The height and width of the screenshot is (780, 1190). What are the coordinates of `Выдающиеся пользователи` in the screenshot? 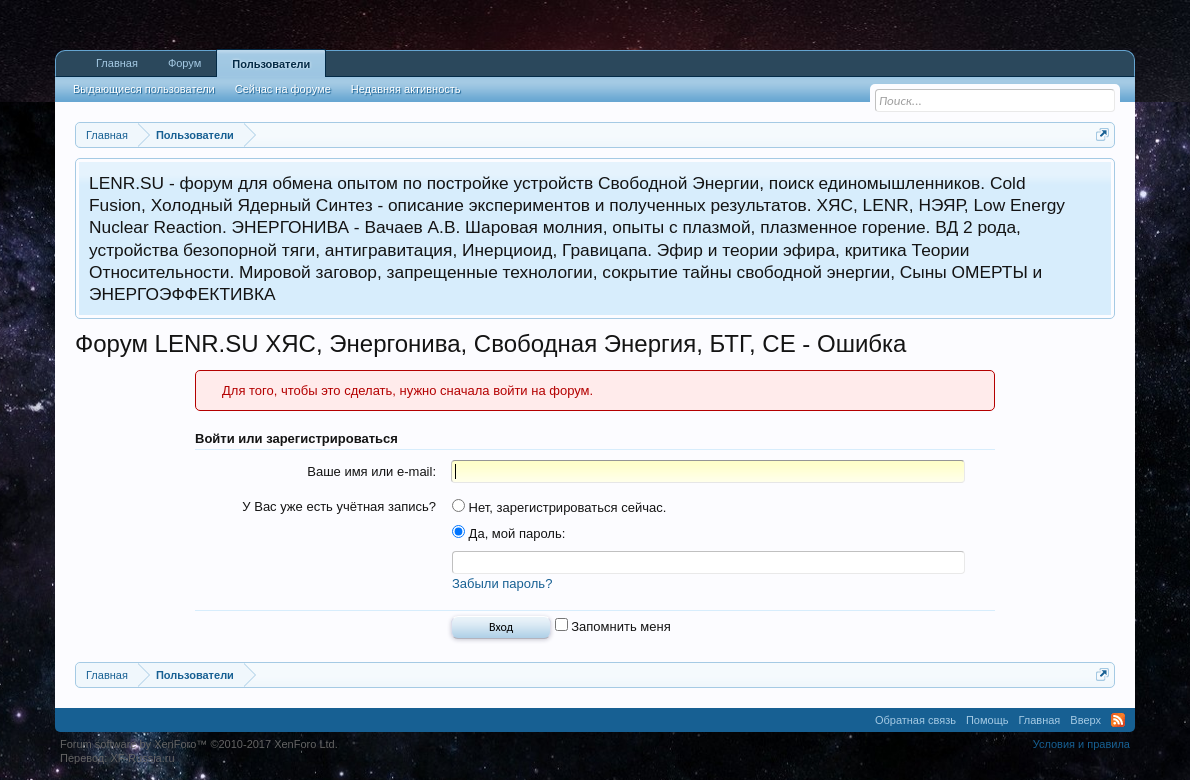 It's located at (144, 89).